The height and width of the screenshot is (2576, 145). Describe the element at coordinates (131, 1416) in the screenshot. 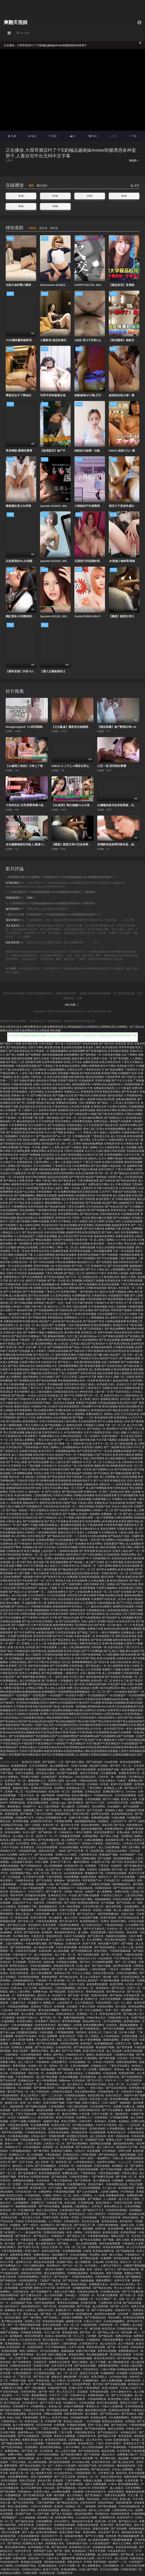

I see `欧洲免费成人A` at that location.